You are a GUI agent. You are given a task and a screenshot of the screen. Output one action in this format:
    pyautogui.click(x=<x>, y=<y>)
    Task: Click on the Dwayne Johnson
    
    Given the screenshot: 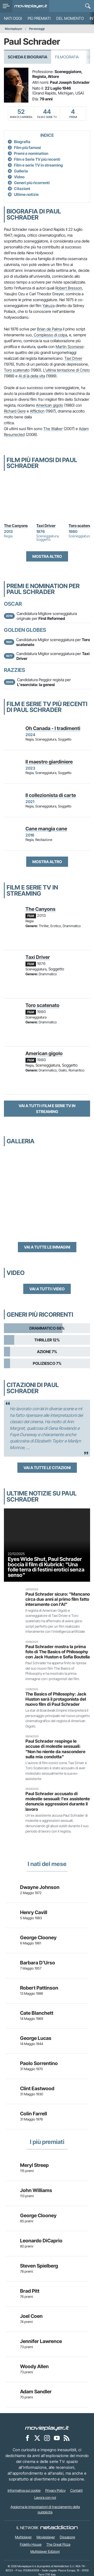 What is the action you would take?
    pyautogui.click(x=39, y=1887)
    